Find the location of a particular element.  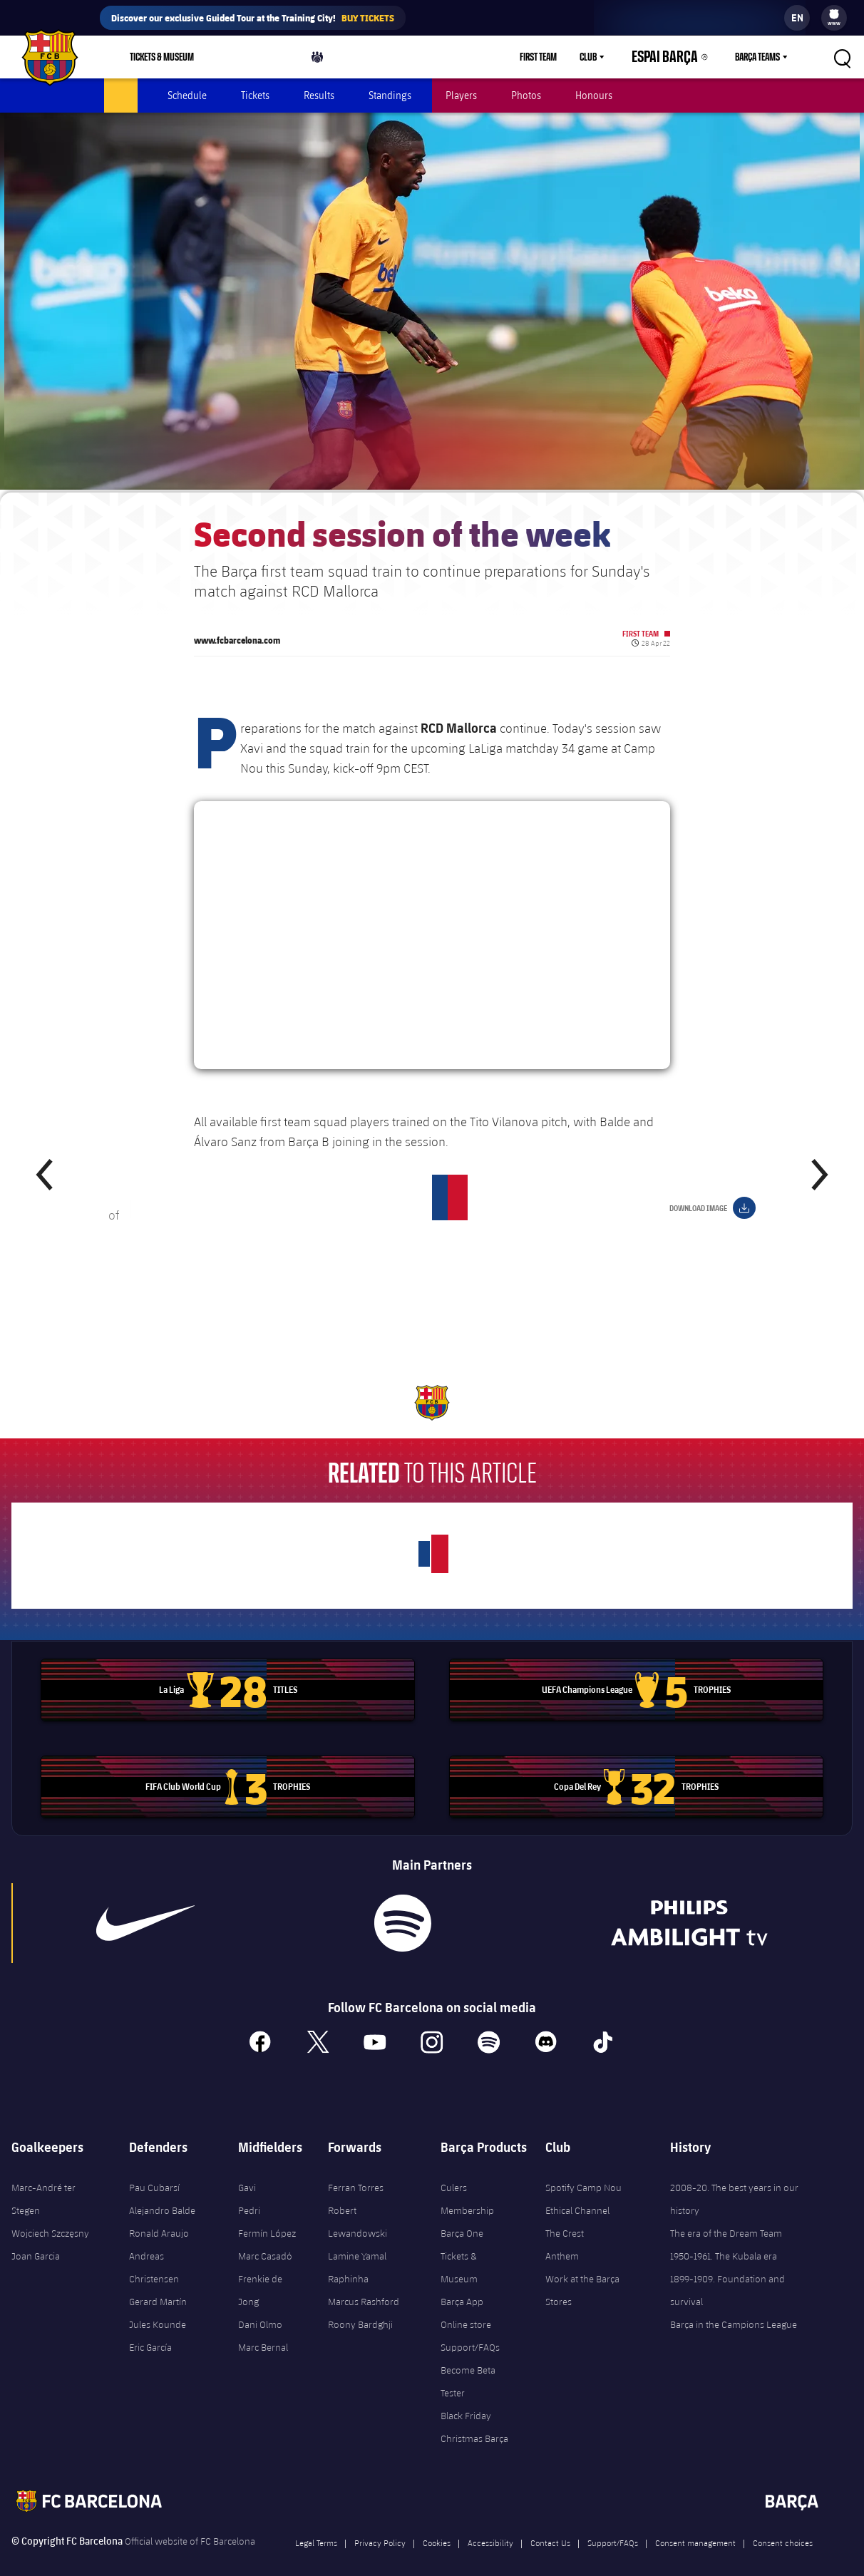

Online store is located at coordinates (466, 2306).